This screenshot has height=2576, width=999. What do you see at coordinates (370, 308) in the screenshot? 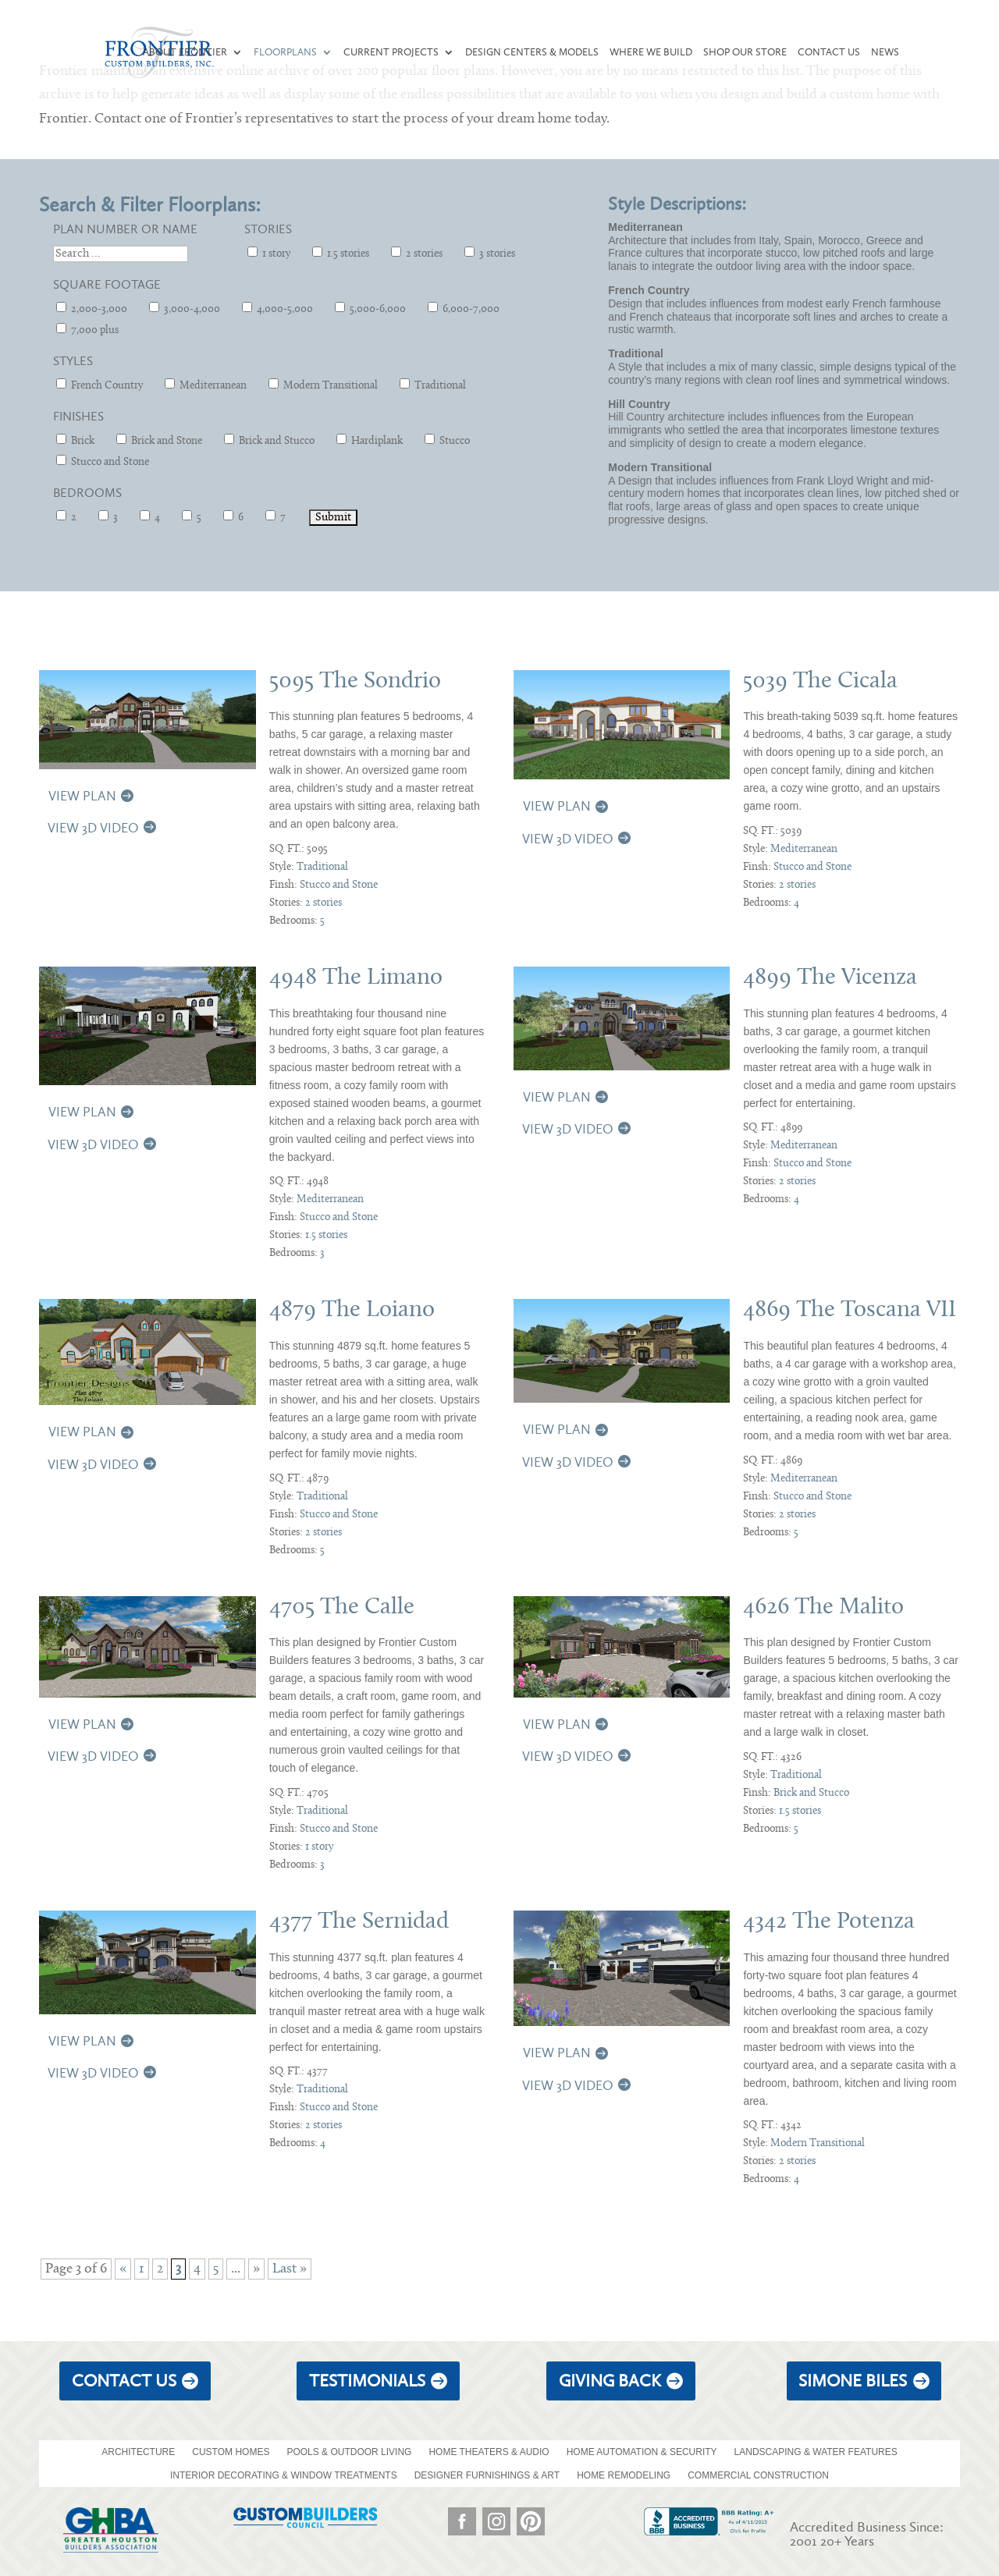
I see `5,000-6,000` at bounding box center [370, 308].